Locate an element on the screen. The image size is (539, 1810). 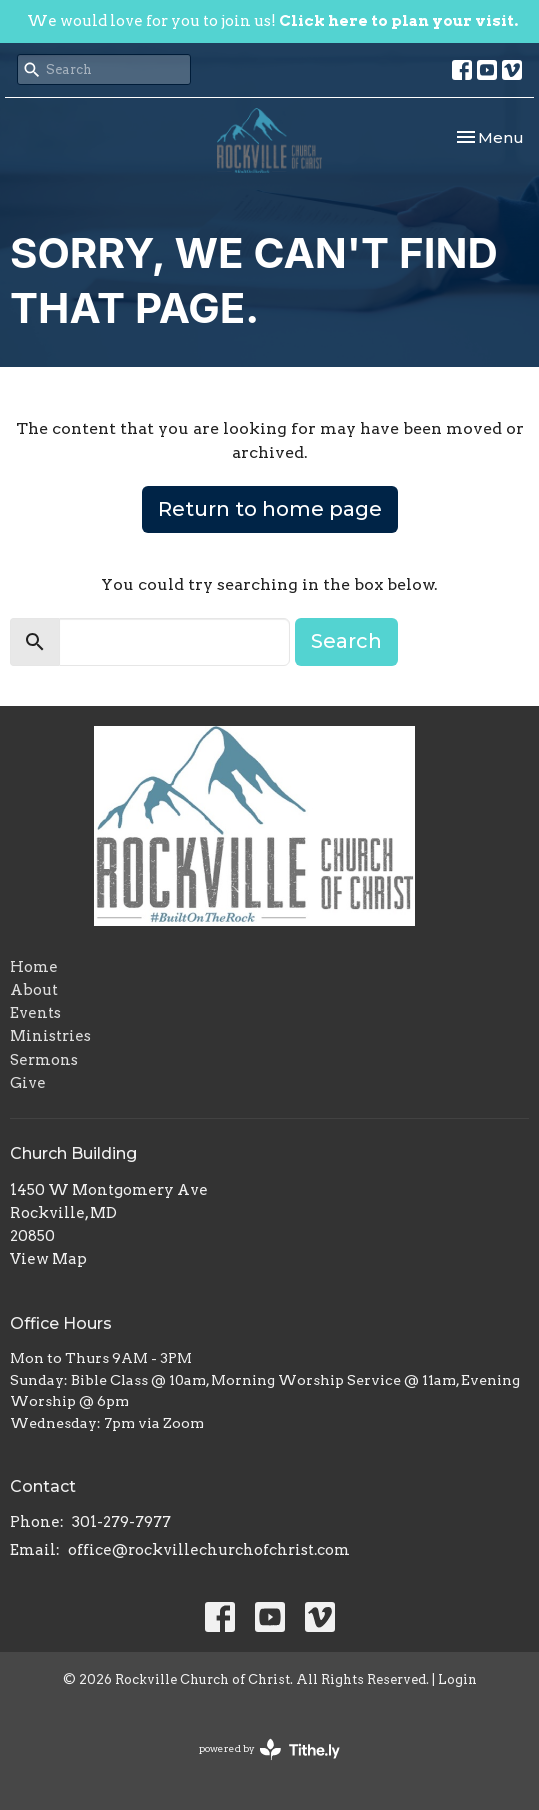
Events is located at coordinates (35, 1013).